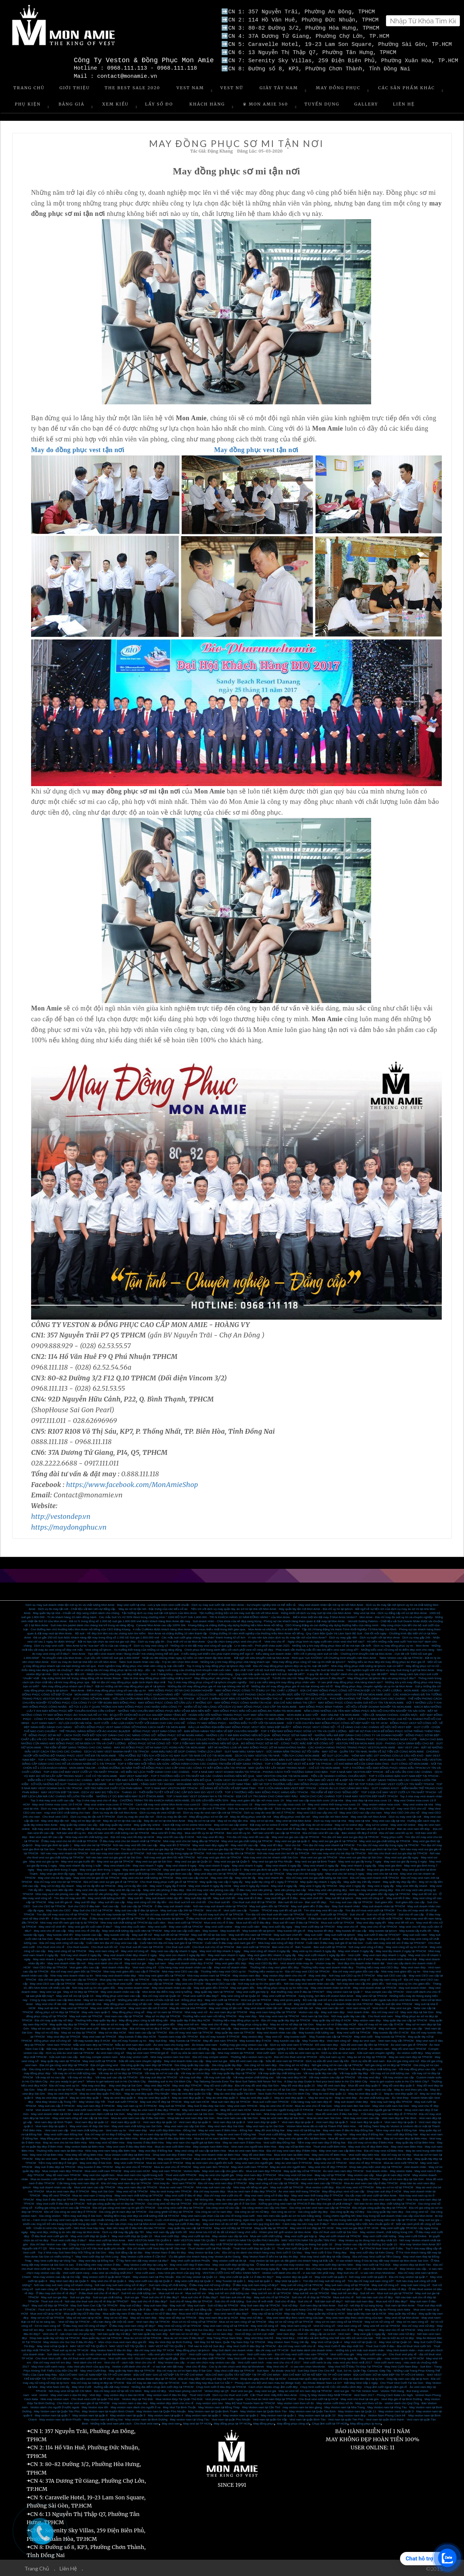  I want to click on Bán vest cưới tại TPHCM, so click(253, 1946).